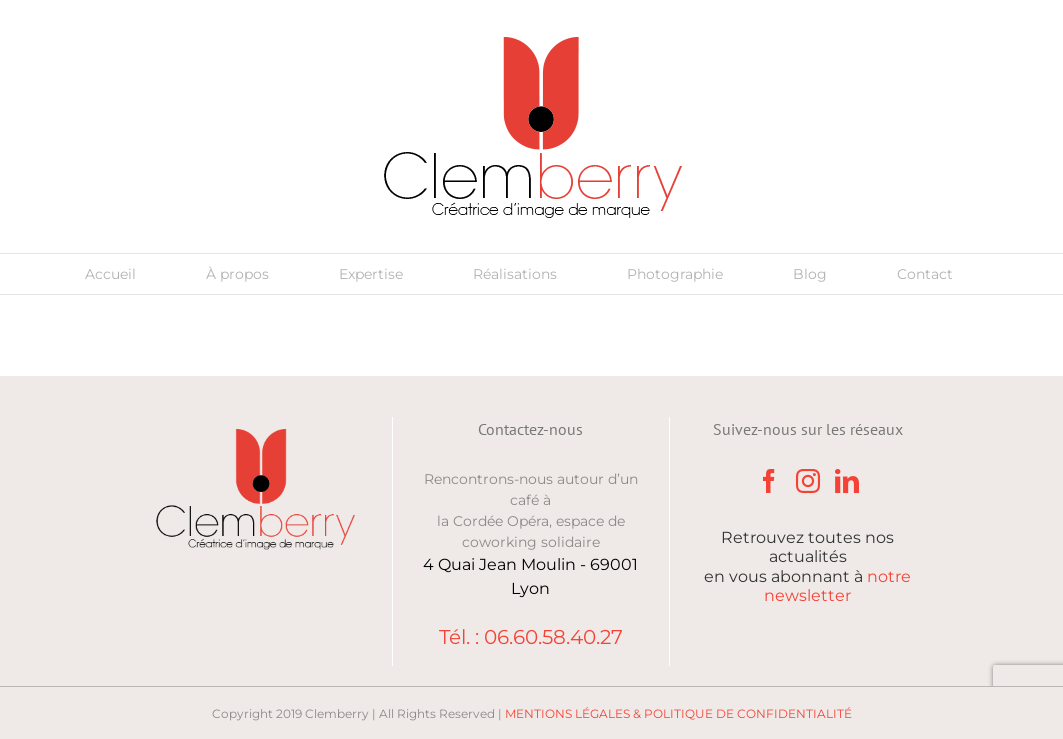 Image resolution: width=1063 pixels, height=739 pixels. I want to click on notre newsletter, so click(837, 586).